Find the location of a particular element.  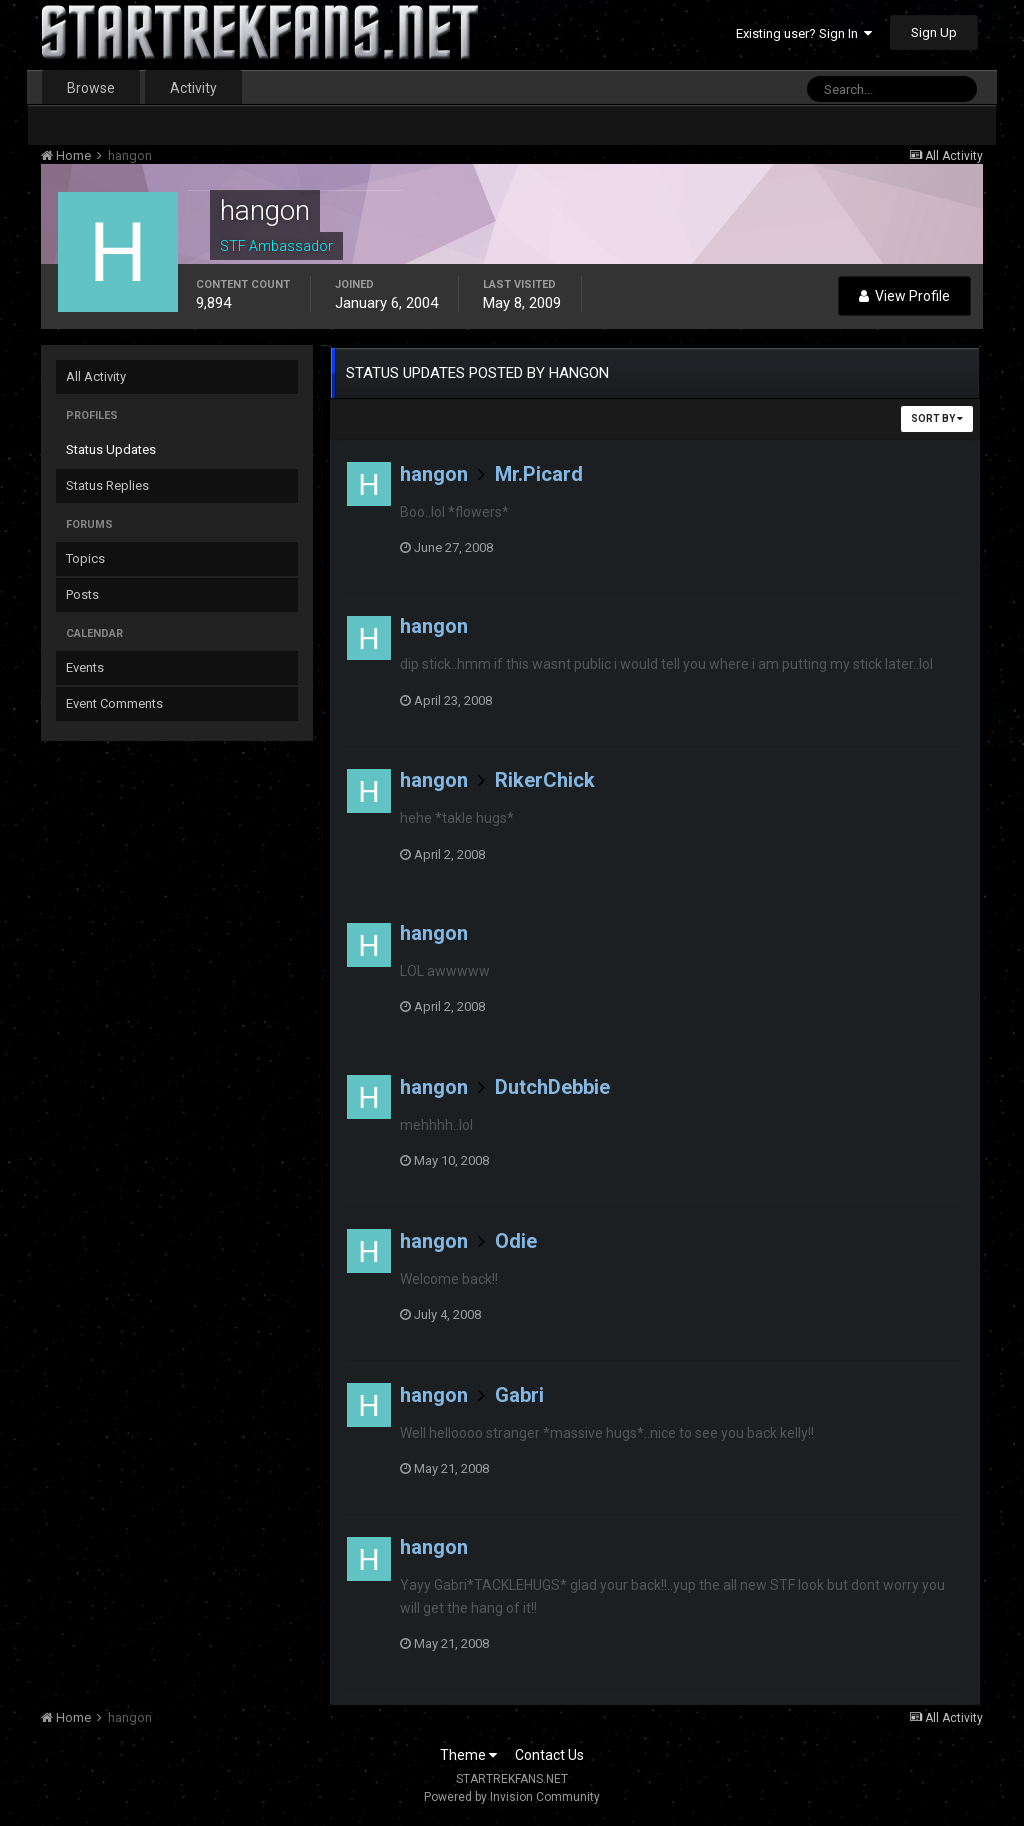

Posts is located at coordinates (82, 594).